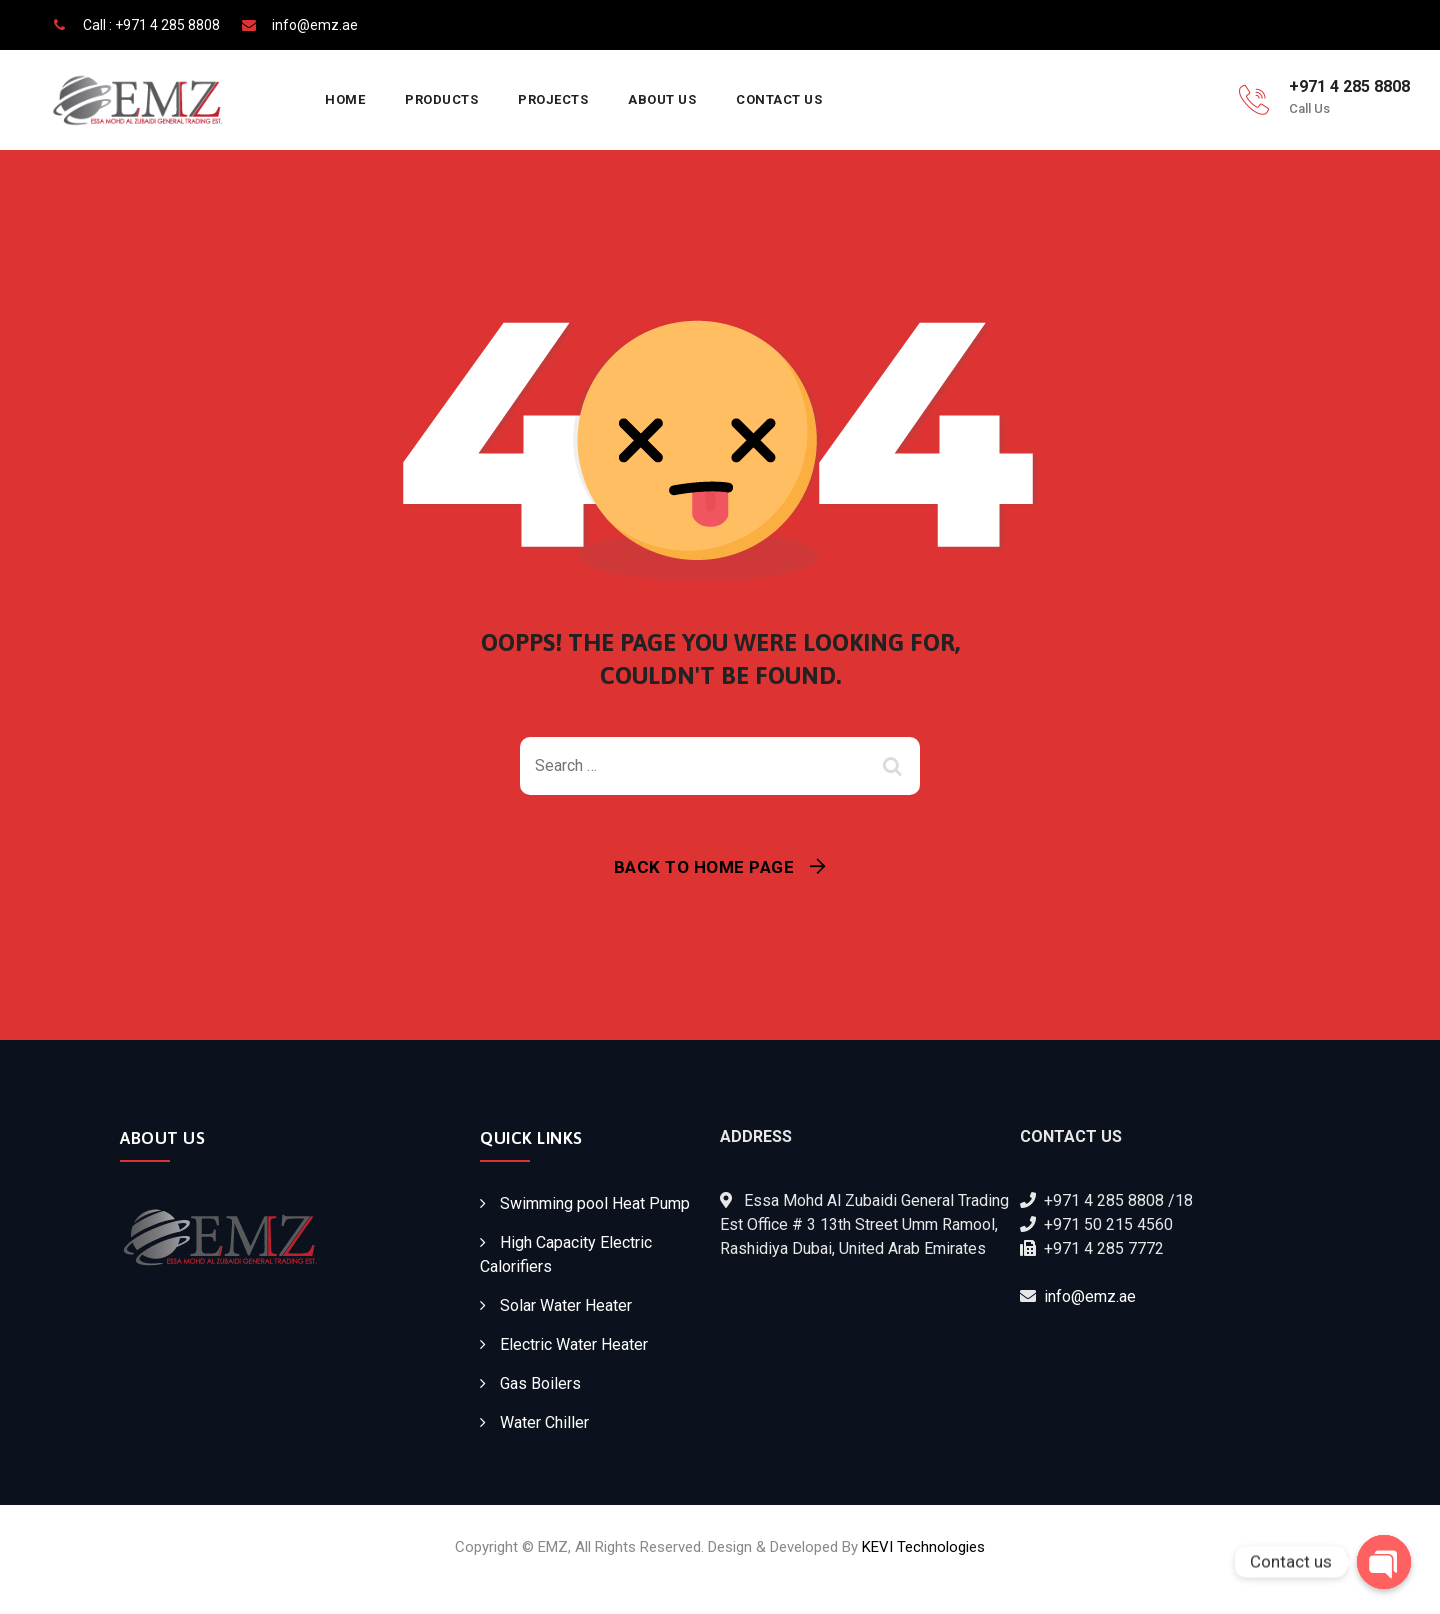  Describe the element at coordinates (553, 99) in the screenshot. I see `Projects` at that location.